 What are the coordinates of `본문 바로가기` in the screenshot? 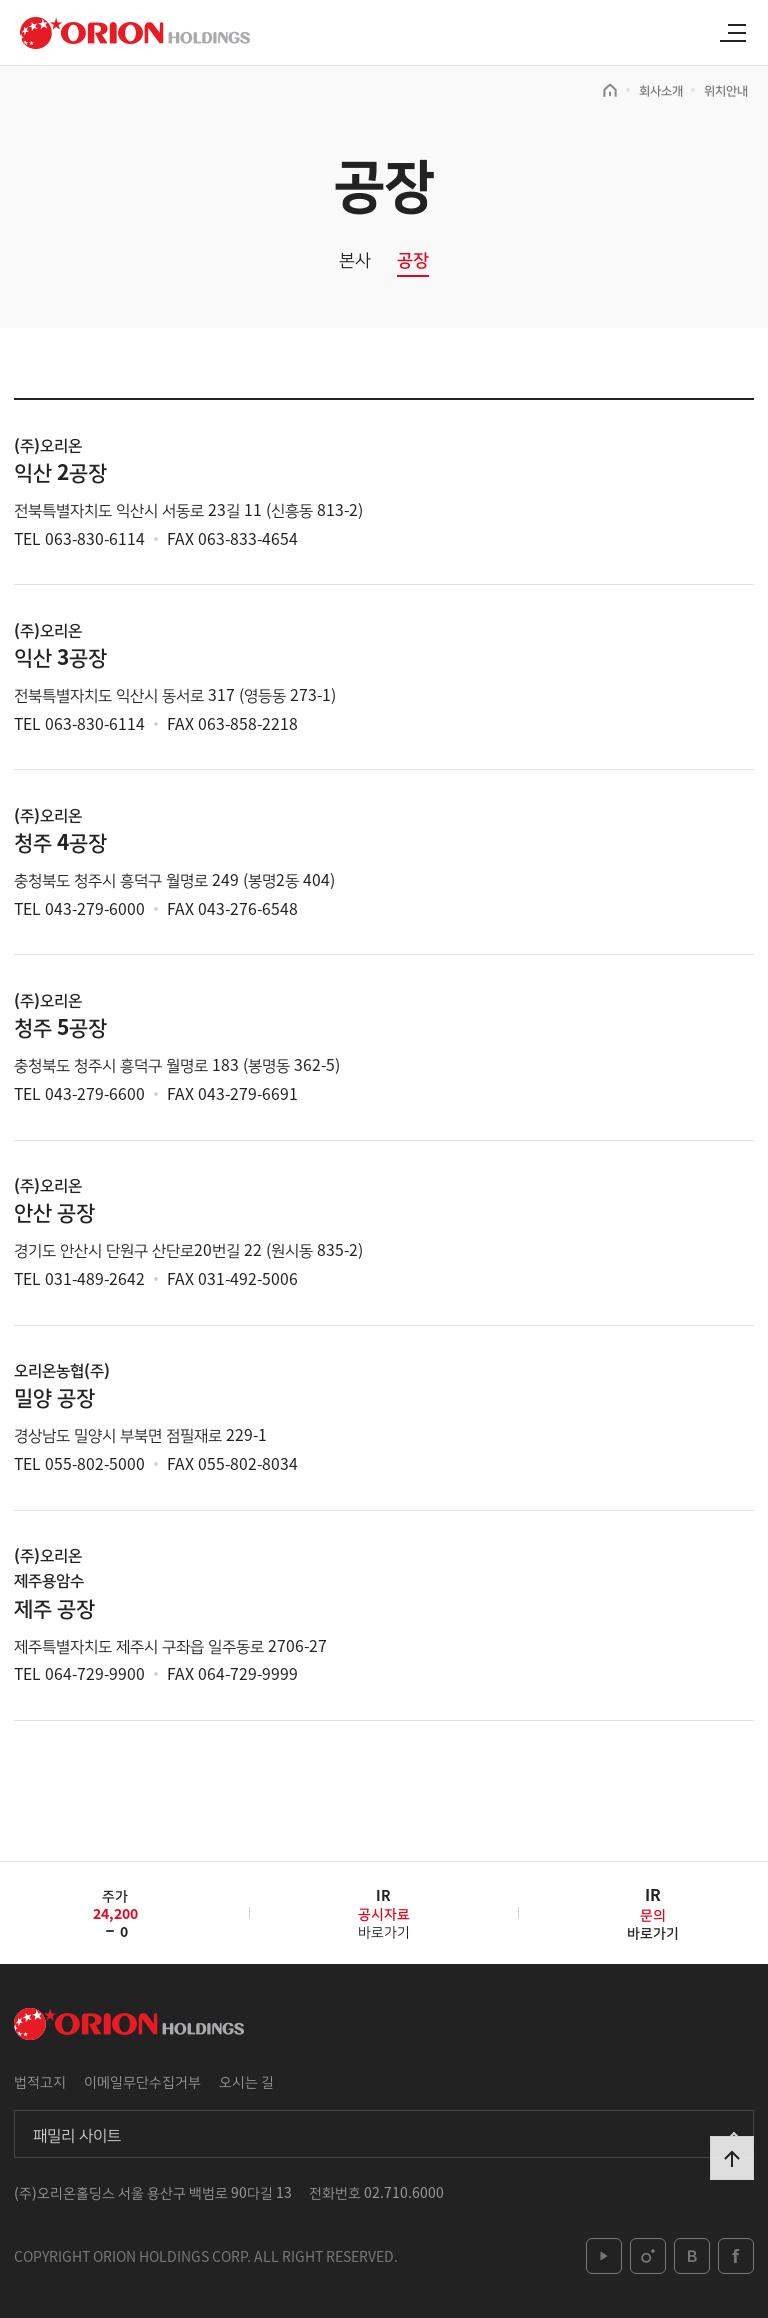 It's located at (0, 0).